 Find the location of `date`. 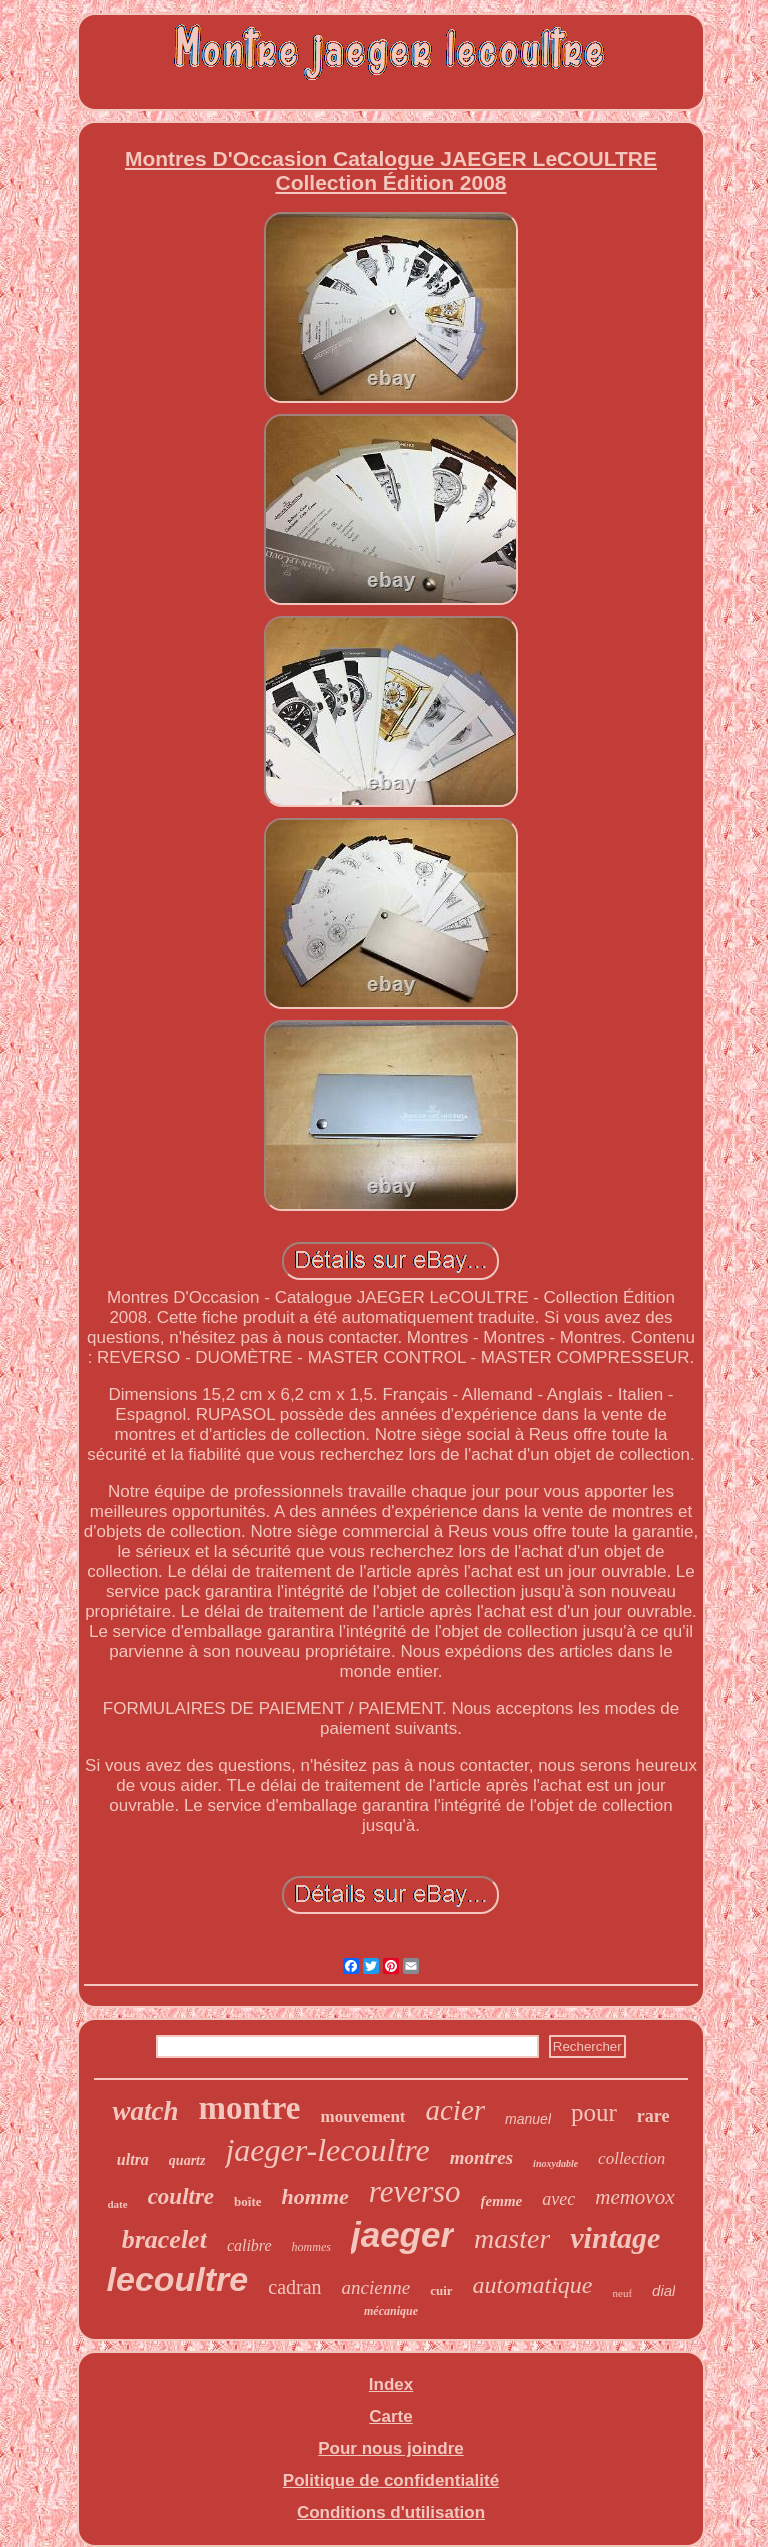

date is located at coordinates (117, 2204).